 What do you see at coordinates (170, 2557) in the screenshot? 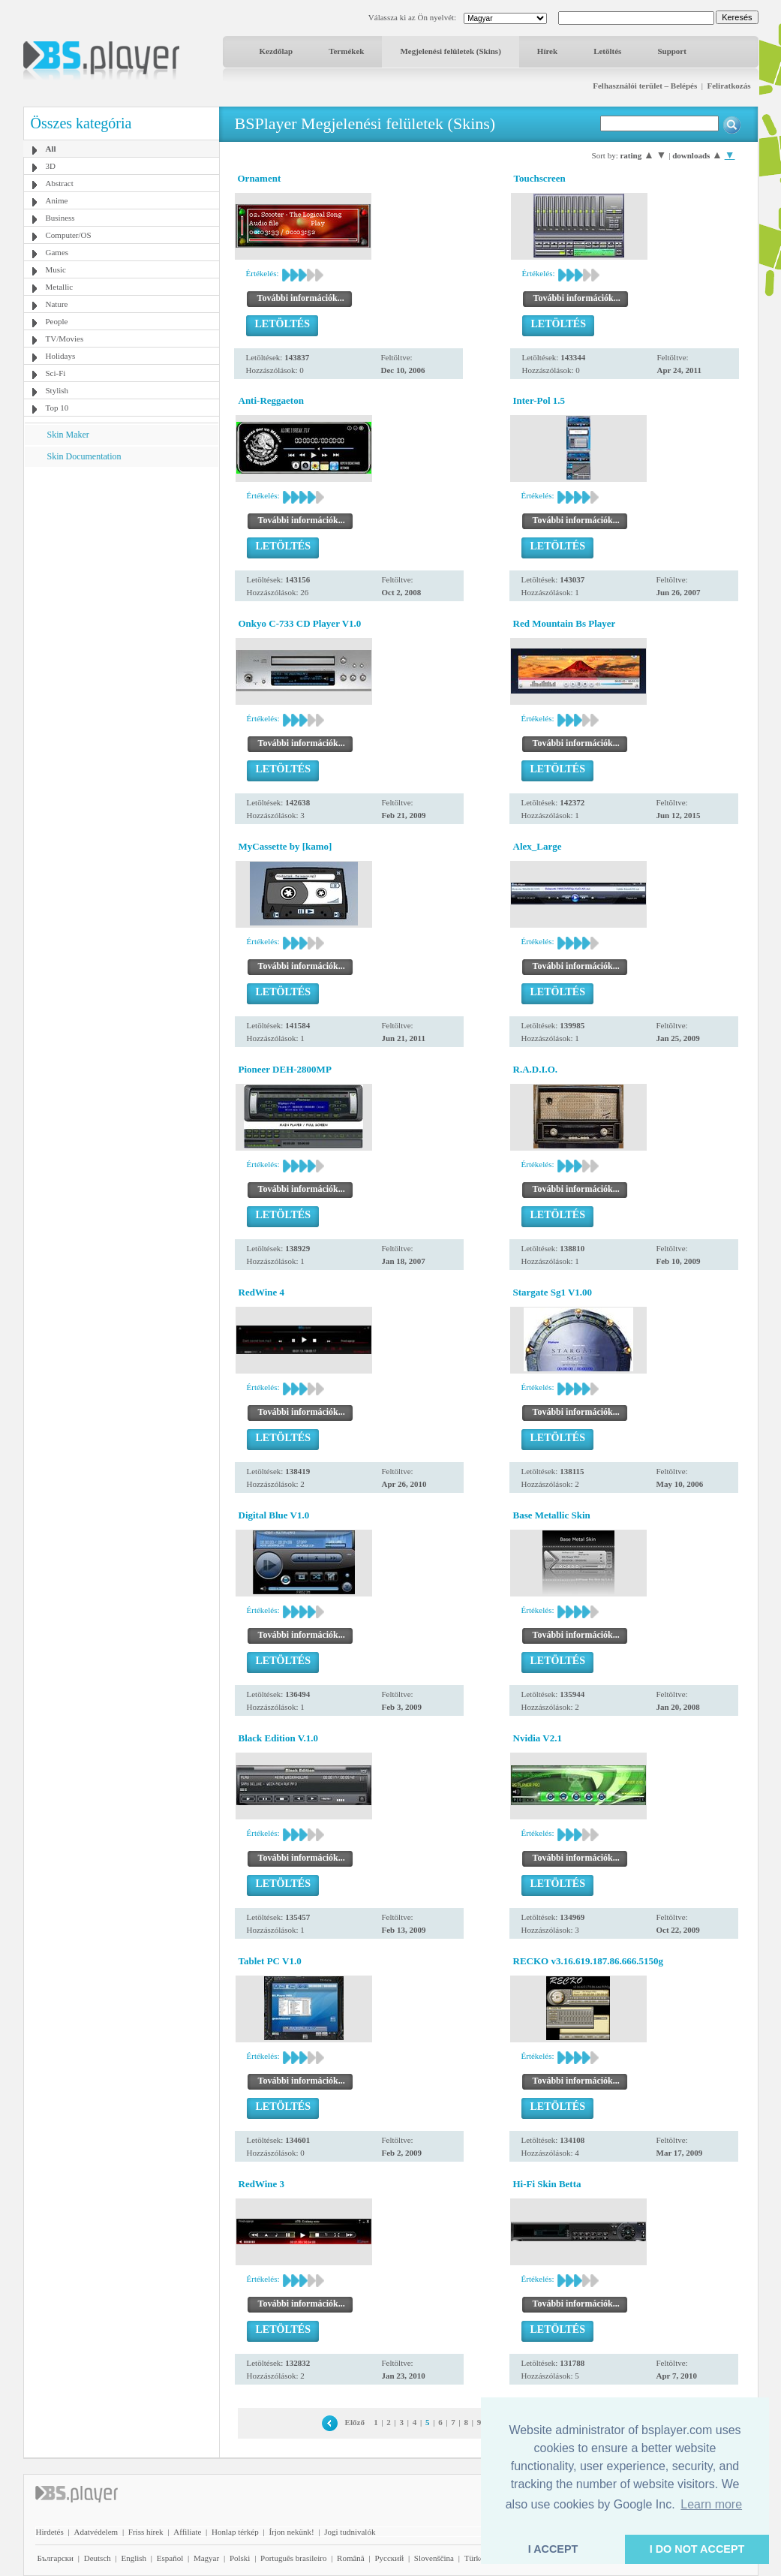
I see `Español` at bounding box center [170, 2557].